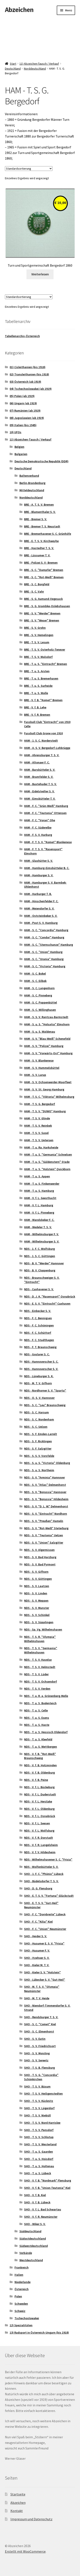  I want to click on NDS - S. V. Algermissen, so click(39, 1550).